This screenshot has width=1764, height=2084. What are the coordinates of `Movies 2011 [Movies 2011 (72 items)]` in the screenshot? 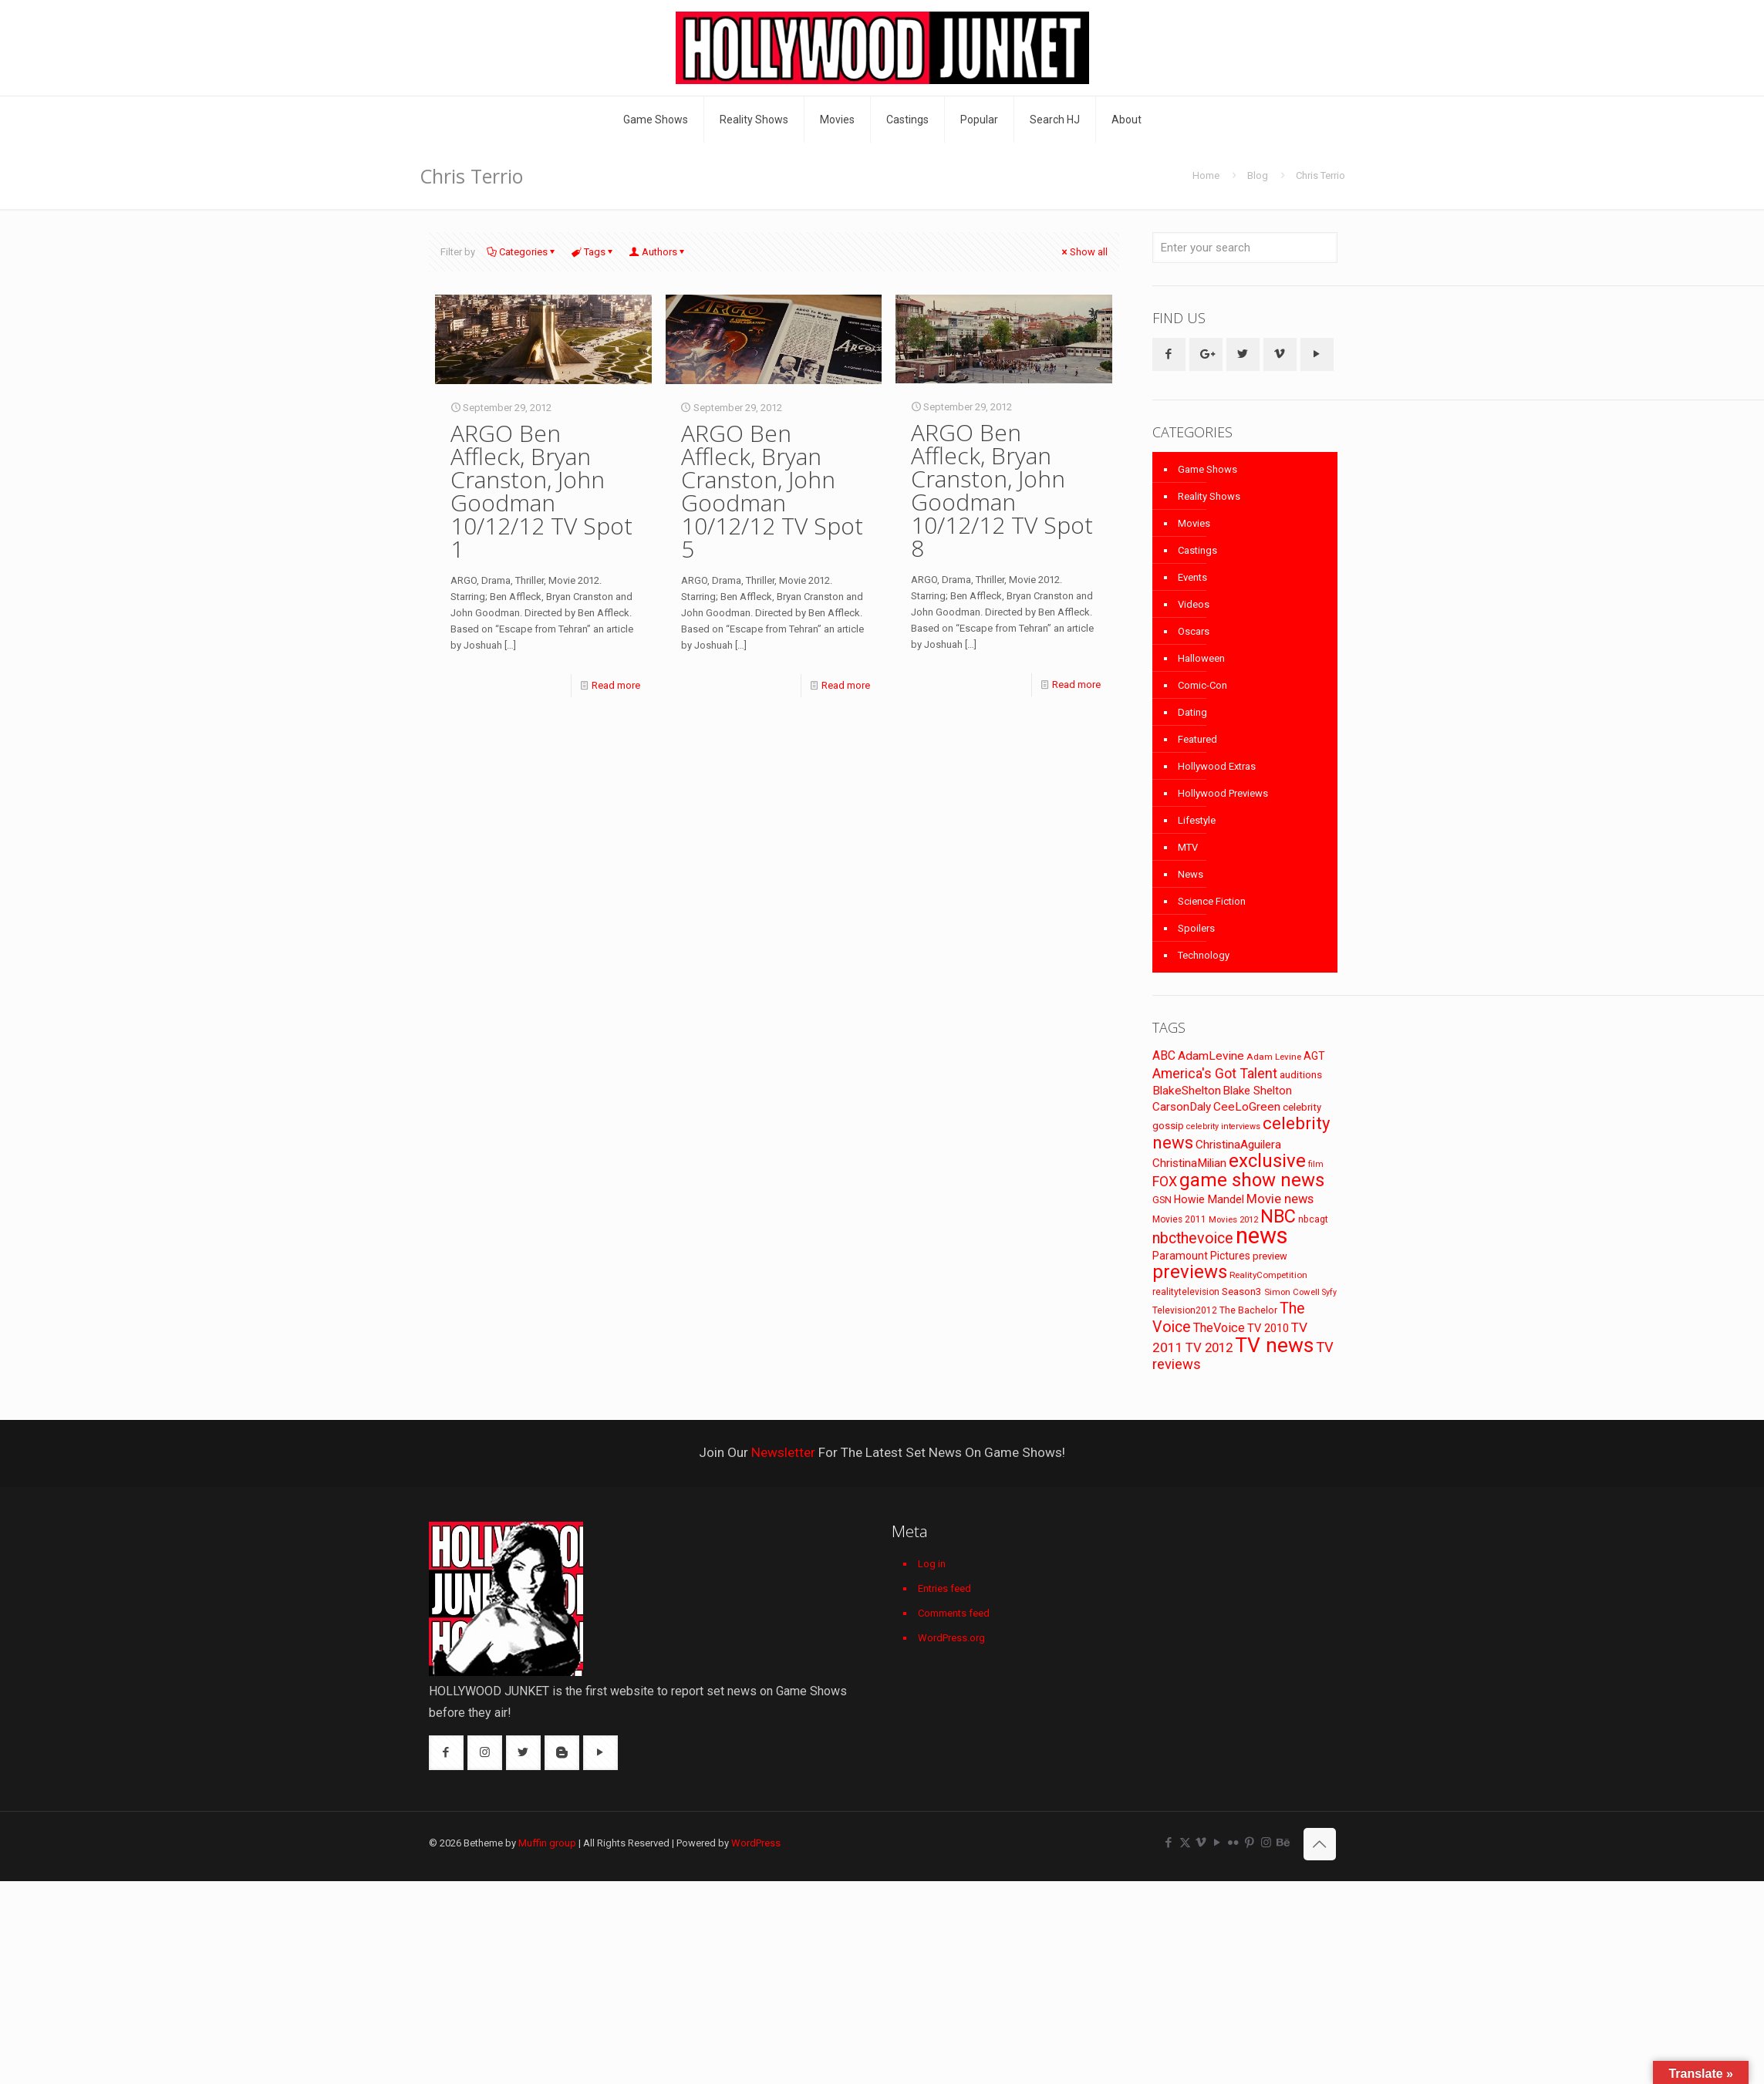 It's located at (1179, 1219).